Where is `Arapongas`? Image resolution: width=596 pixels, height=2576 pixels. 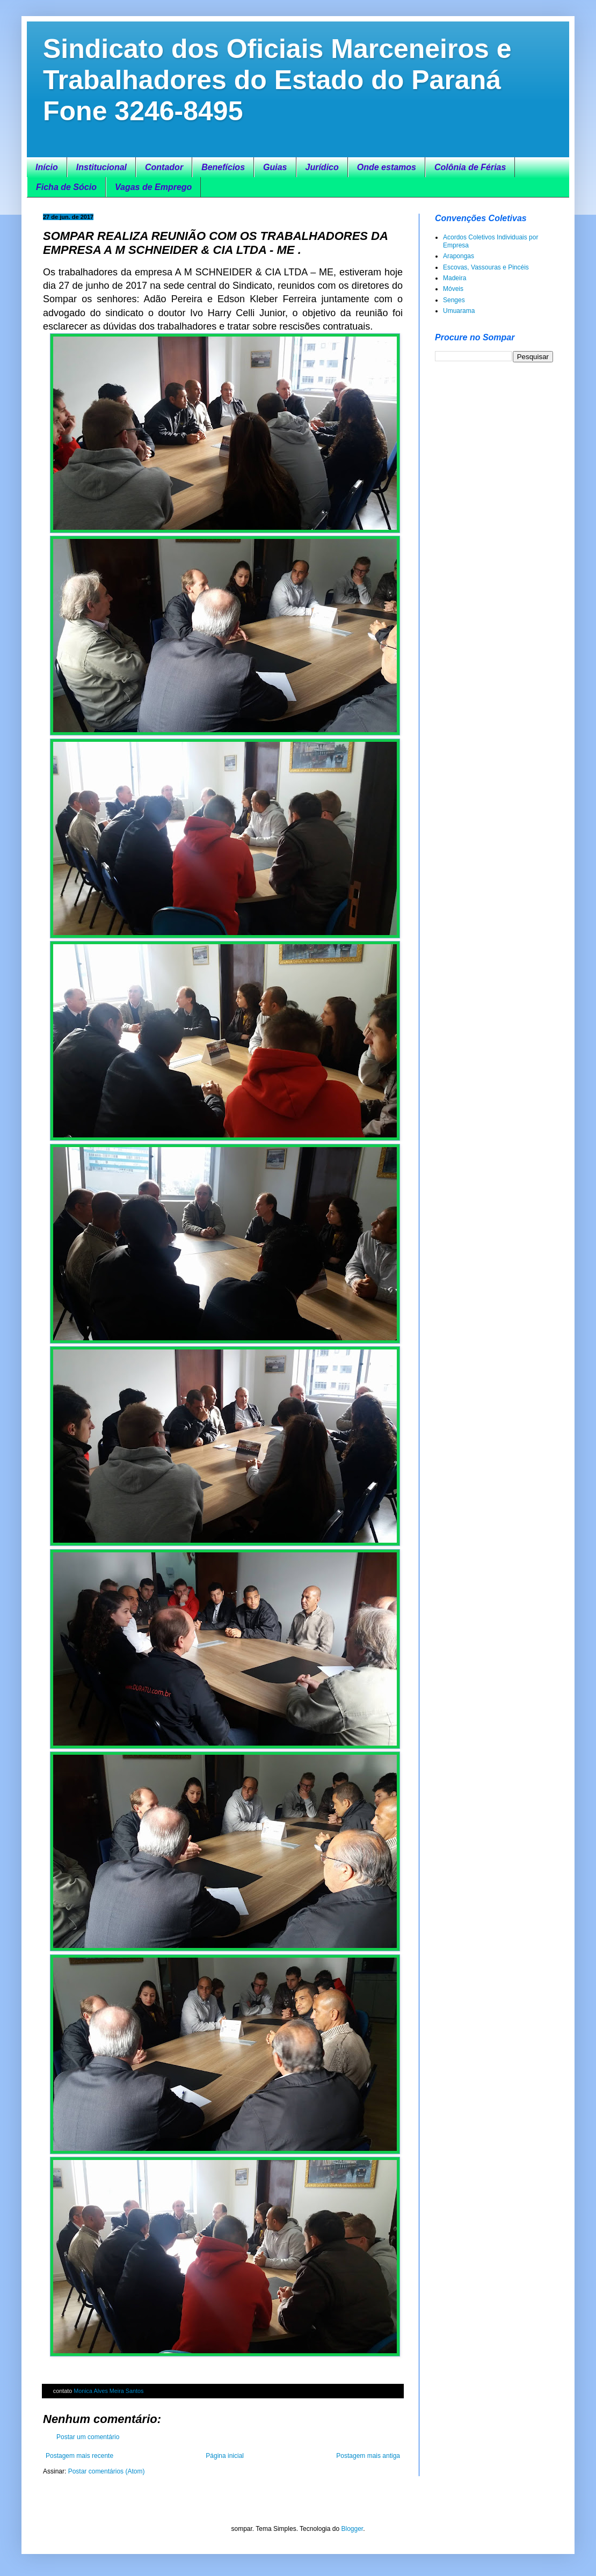 Arapongas is located at coordinates (458, 256).